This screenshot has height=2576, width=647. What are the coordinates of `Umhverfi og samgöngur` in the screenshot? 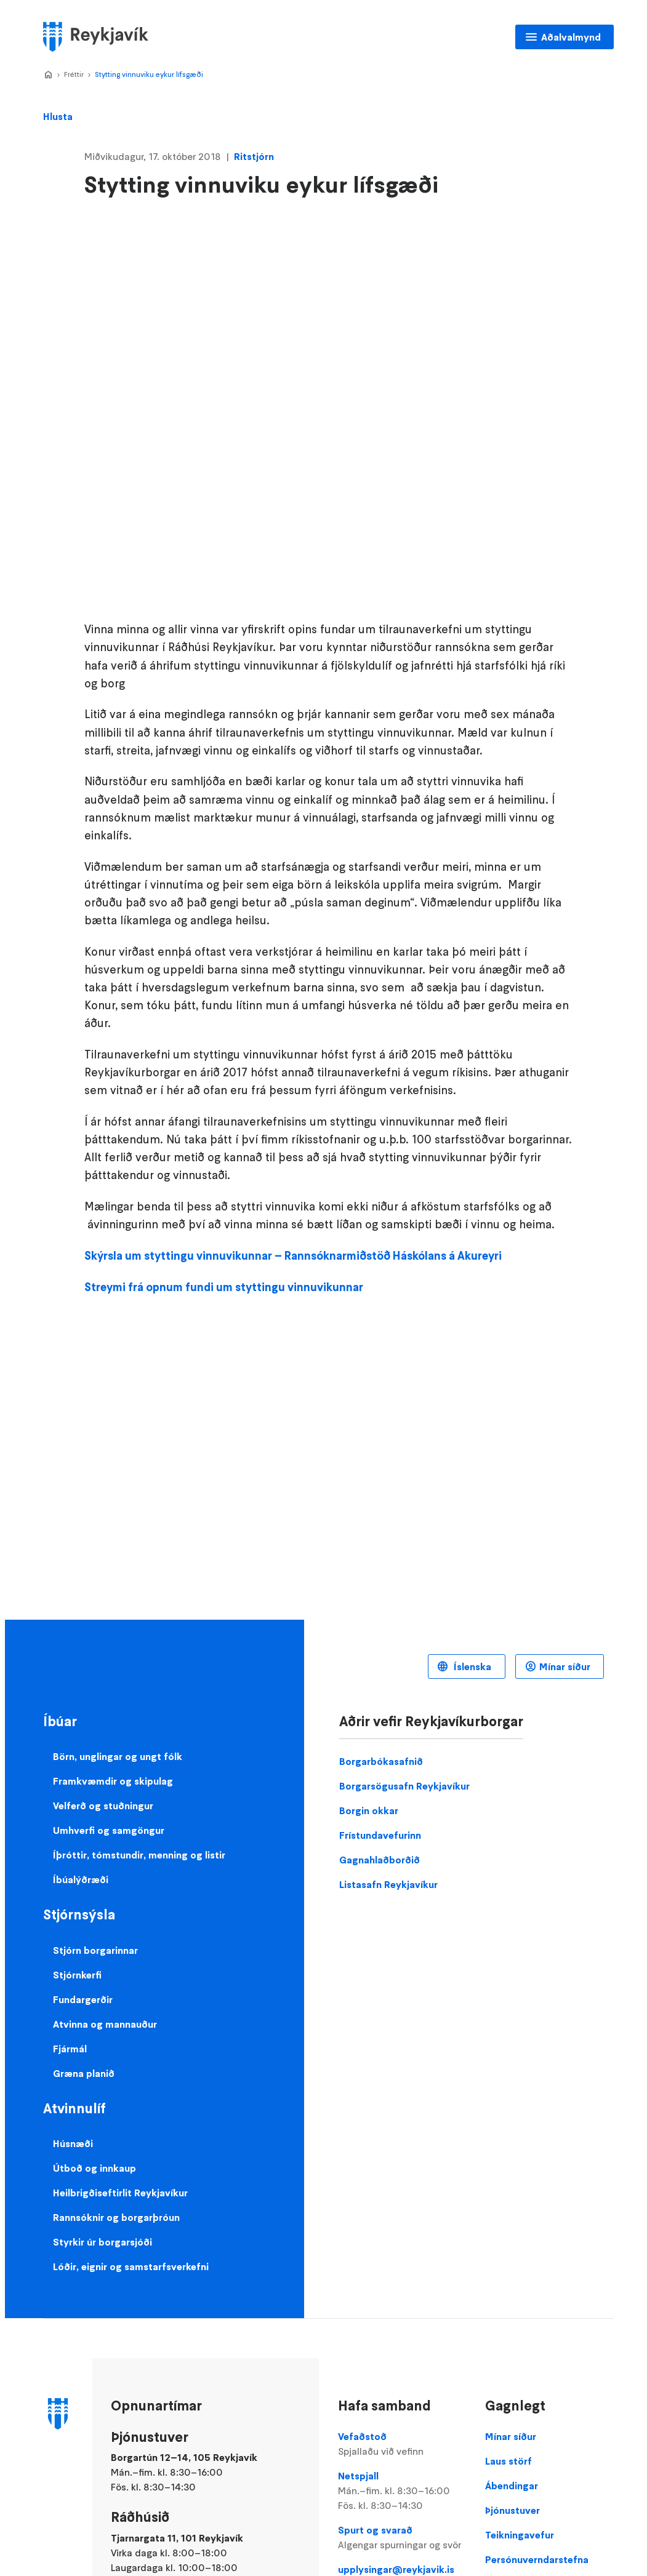 It's located at (108, 1830).